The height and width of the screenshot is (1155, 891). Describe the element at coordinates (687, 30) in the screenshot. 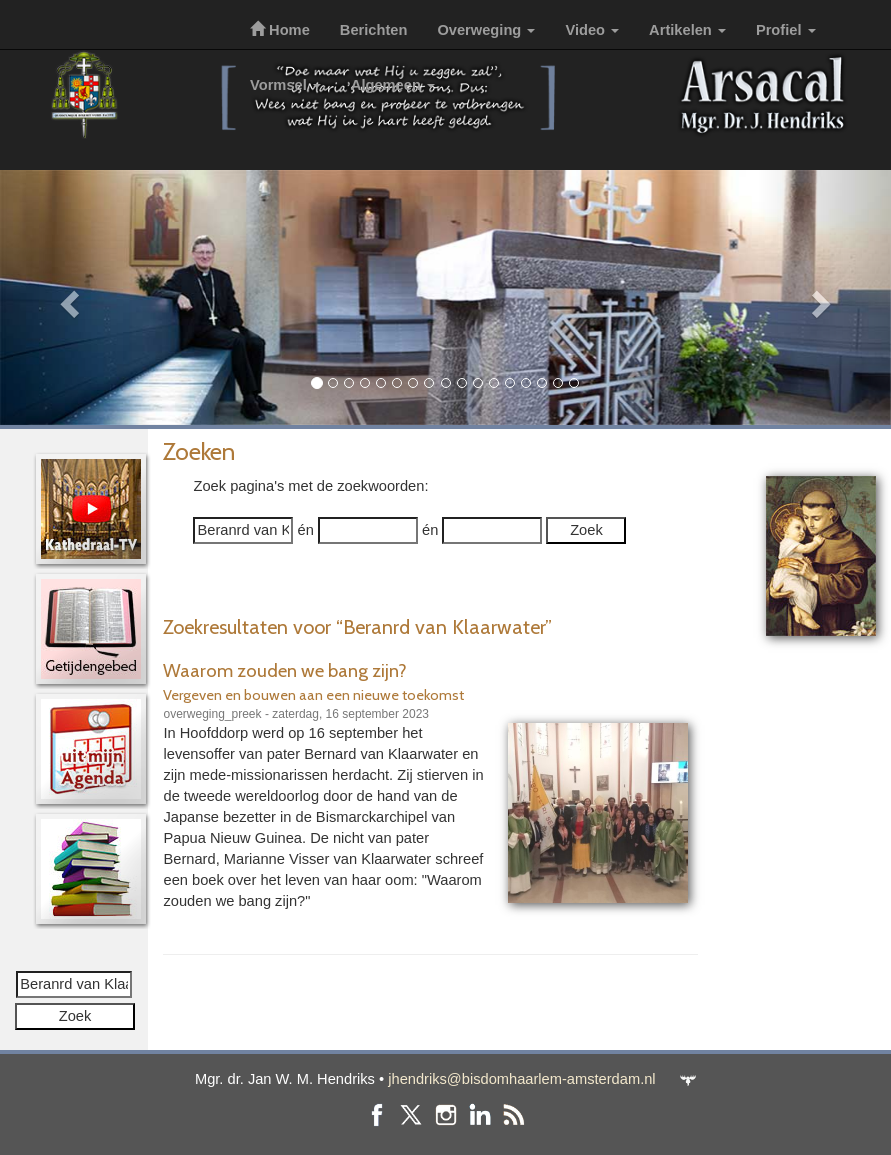

I see `Artikelen` at that location.